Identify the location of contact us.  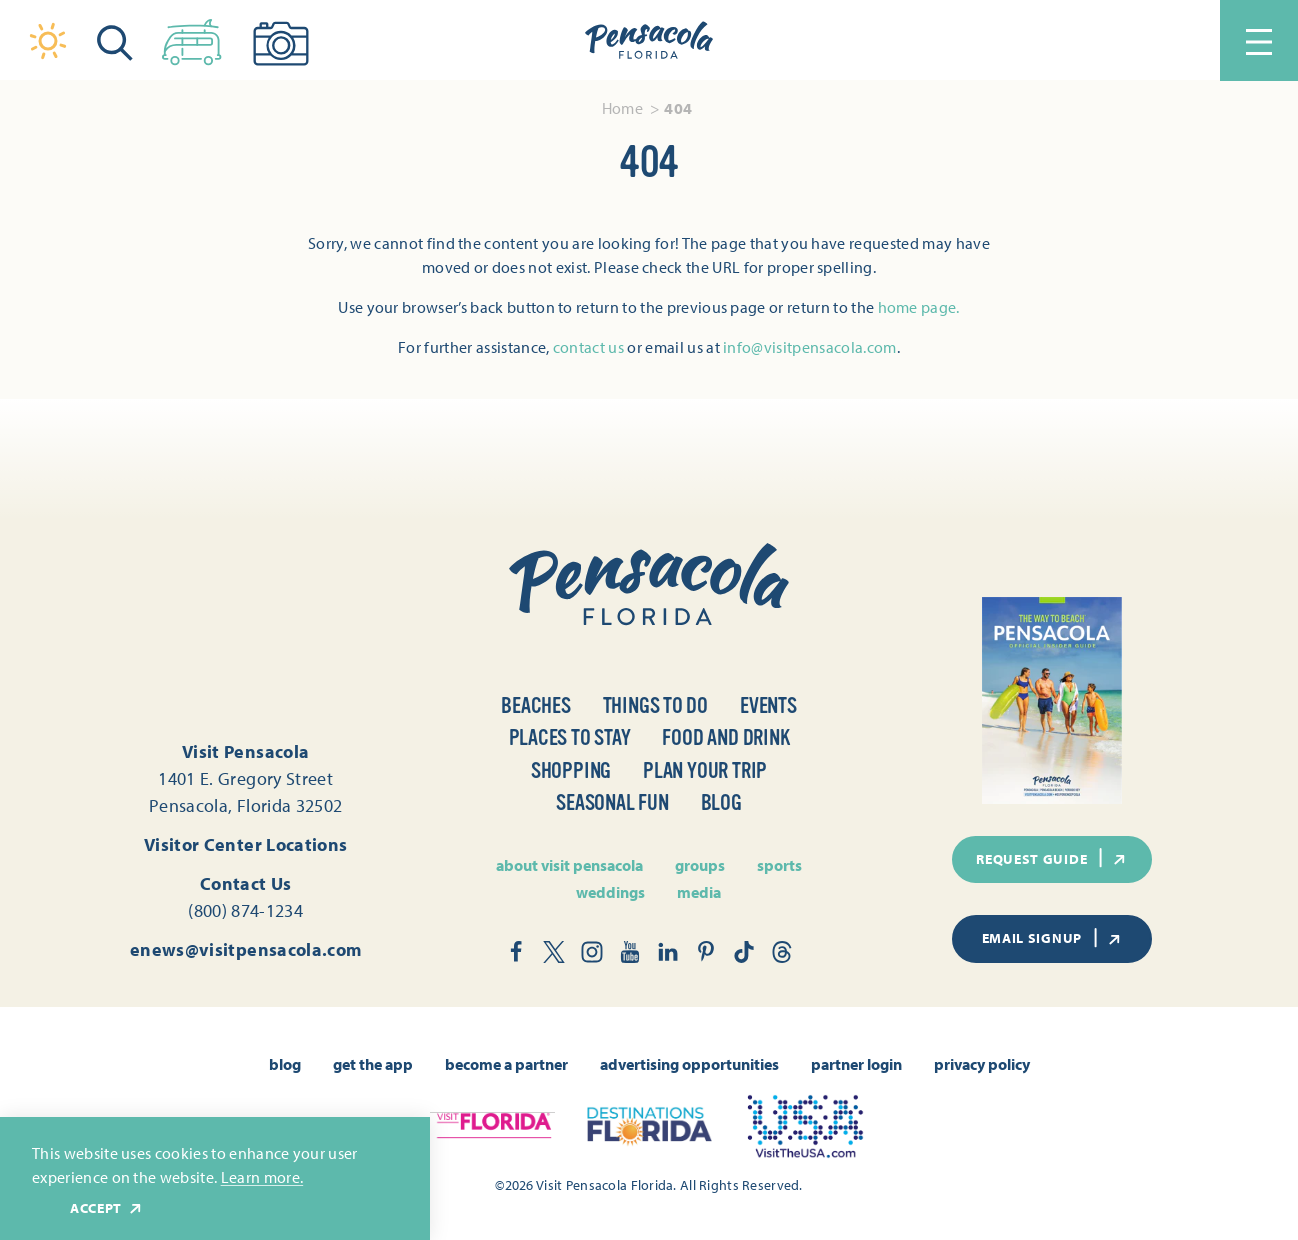
(588, 347).